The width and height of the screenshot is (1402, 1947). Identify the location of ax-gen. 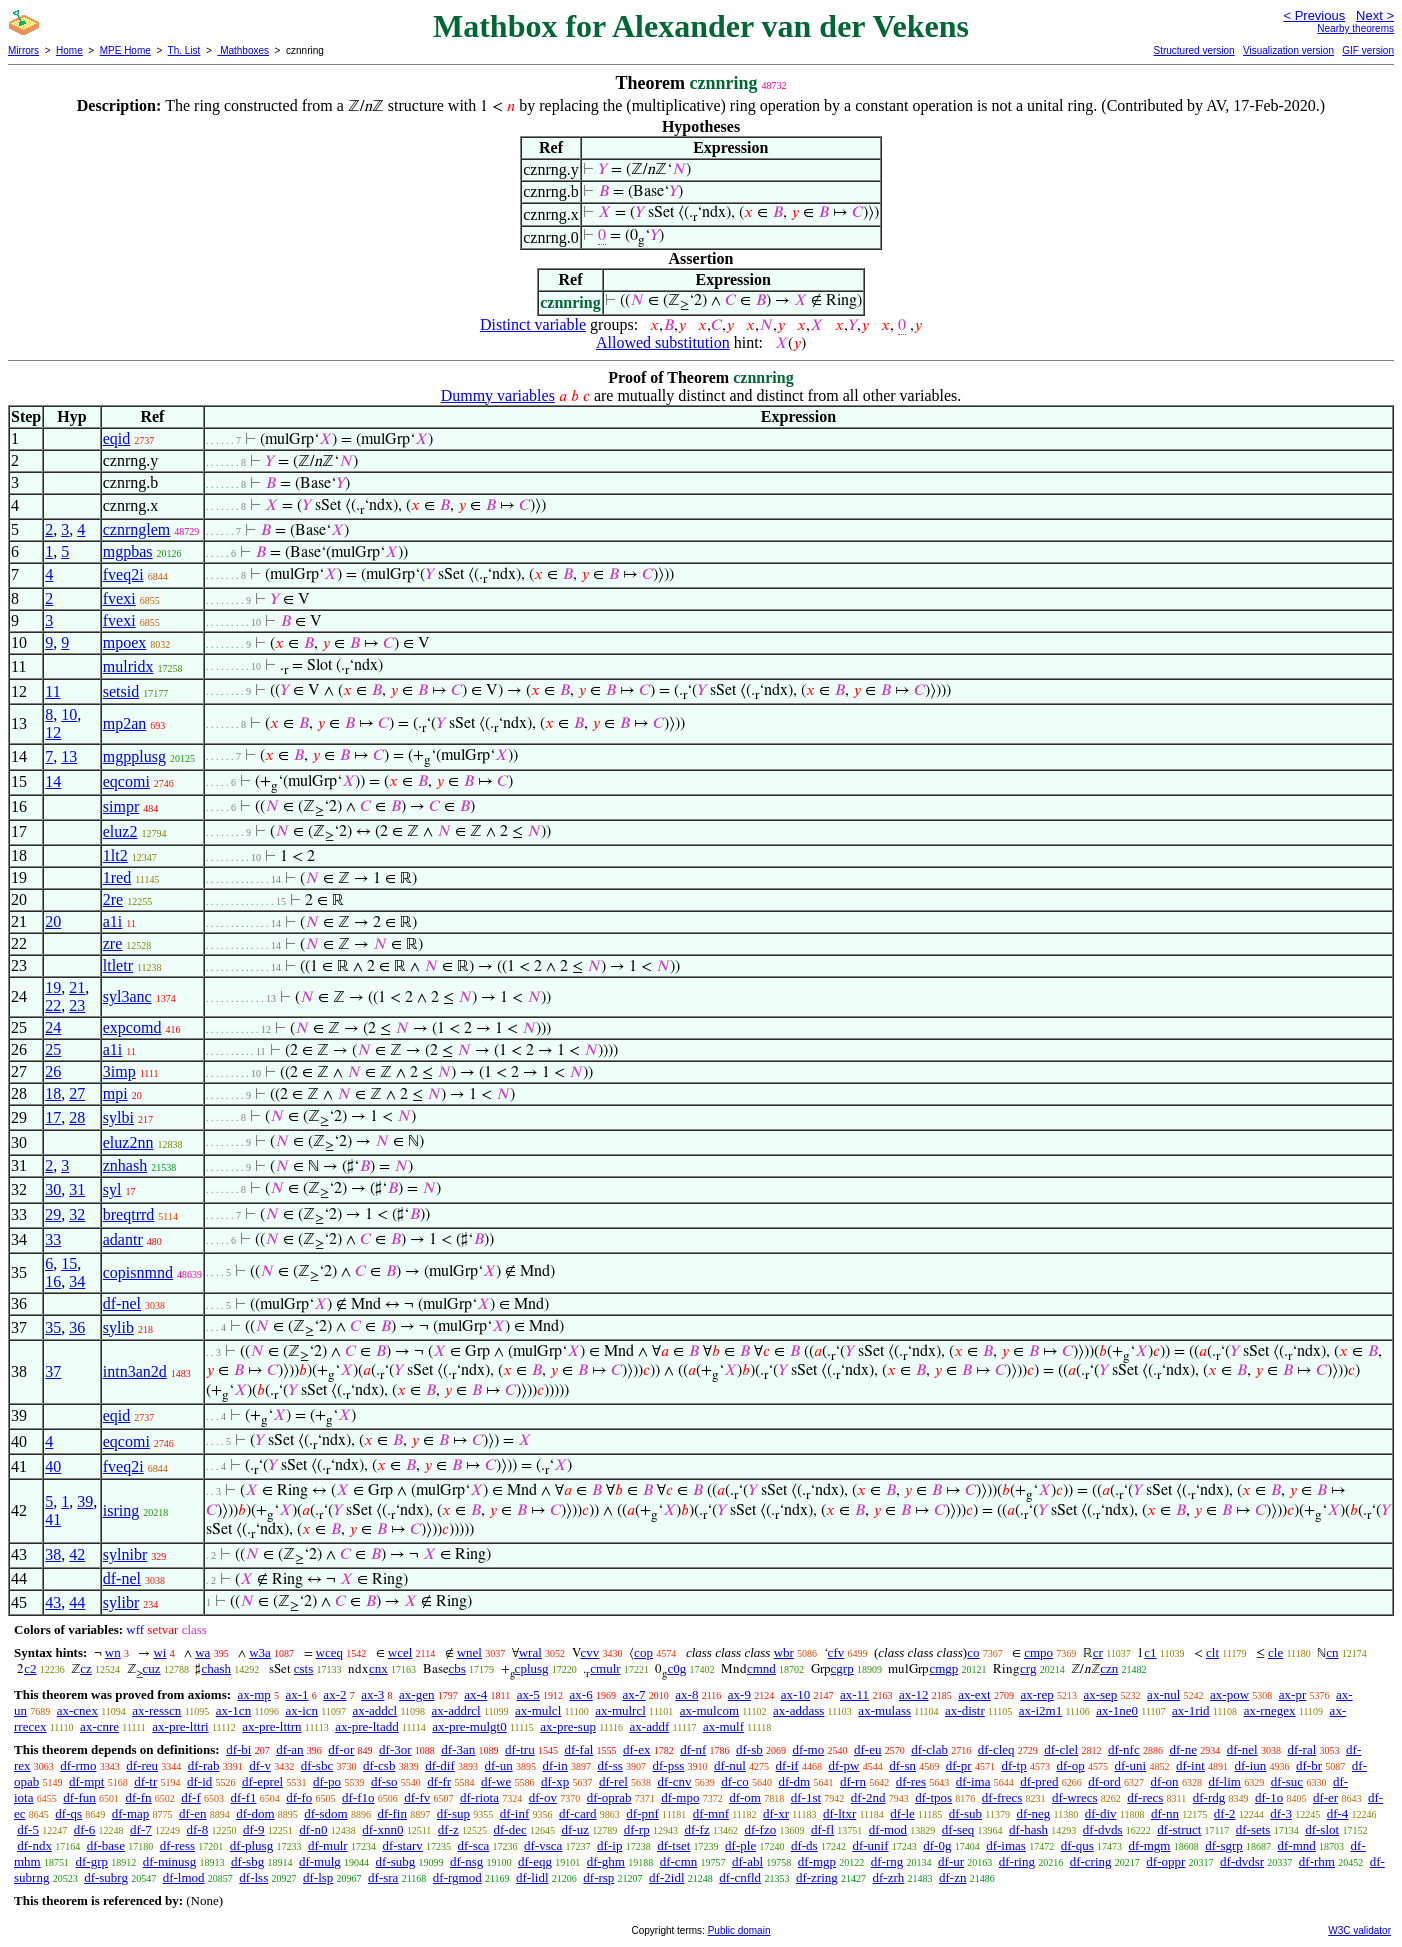
(416, 1694).